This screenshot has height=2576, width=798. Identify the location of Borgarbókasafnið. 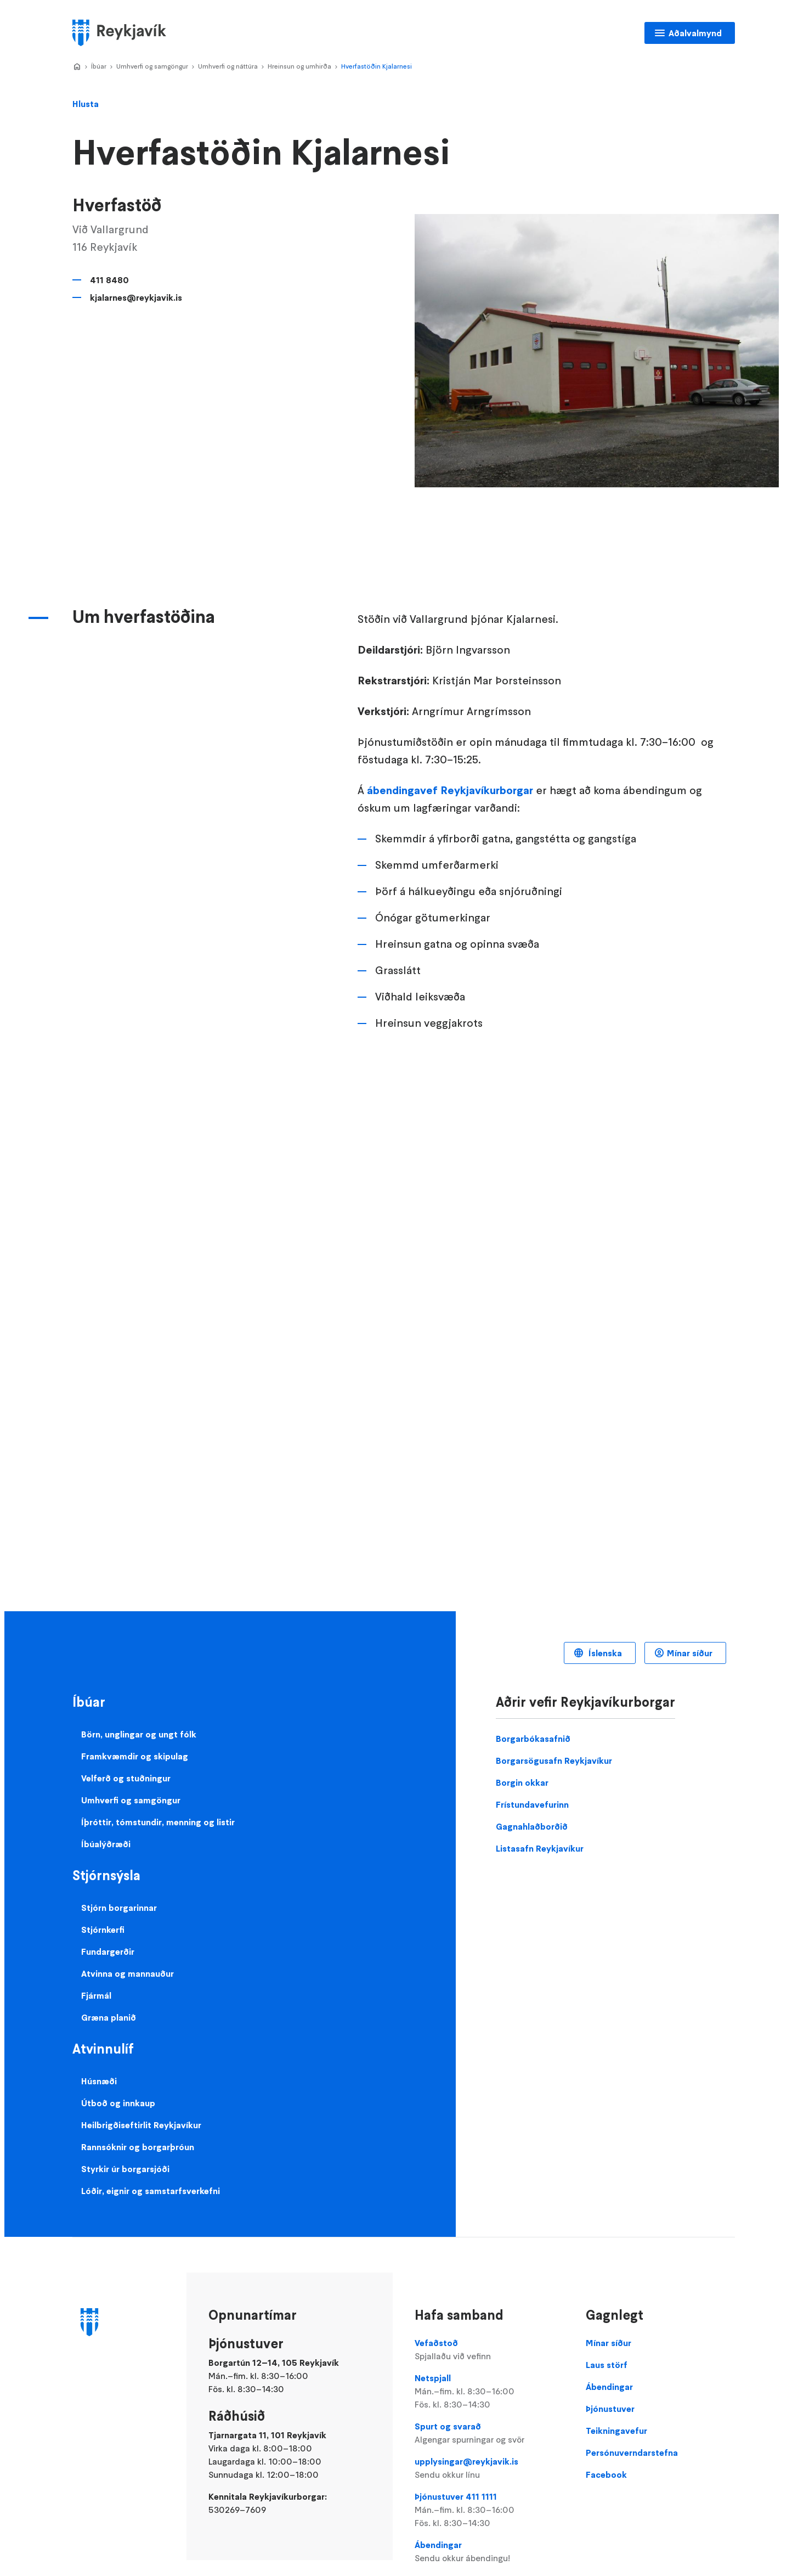
(533, 1738).